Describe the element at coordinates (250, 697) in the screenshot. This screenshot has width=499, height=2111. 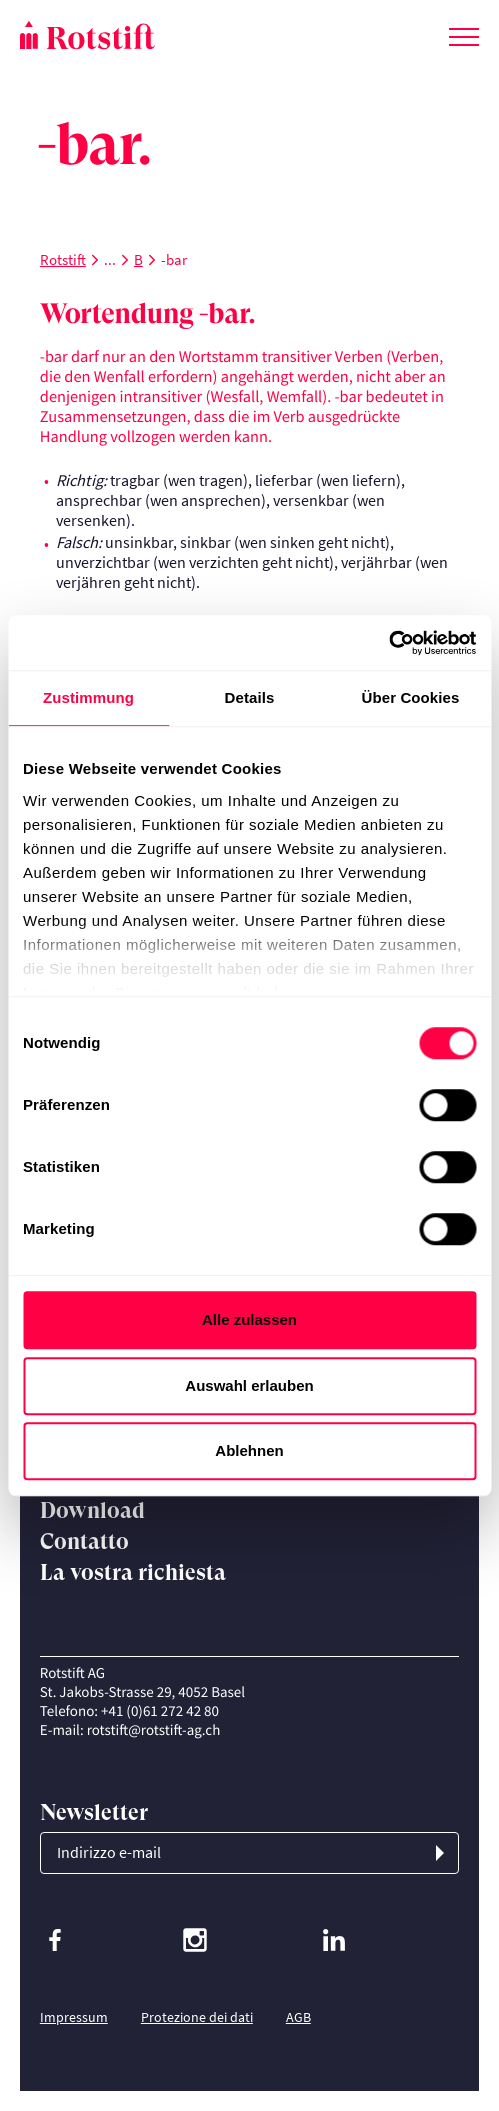
I see `Details [tab]` at that location.